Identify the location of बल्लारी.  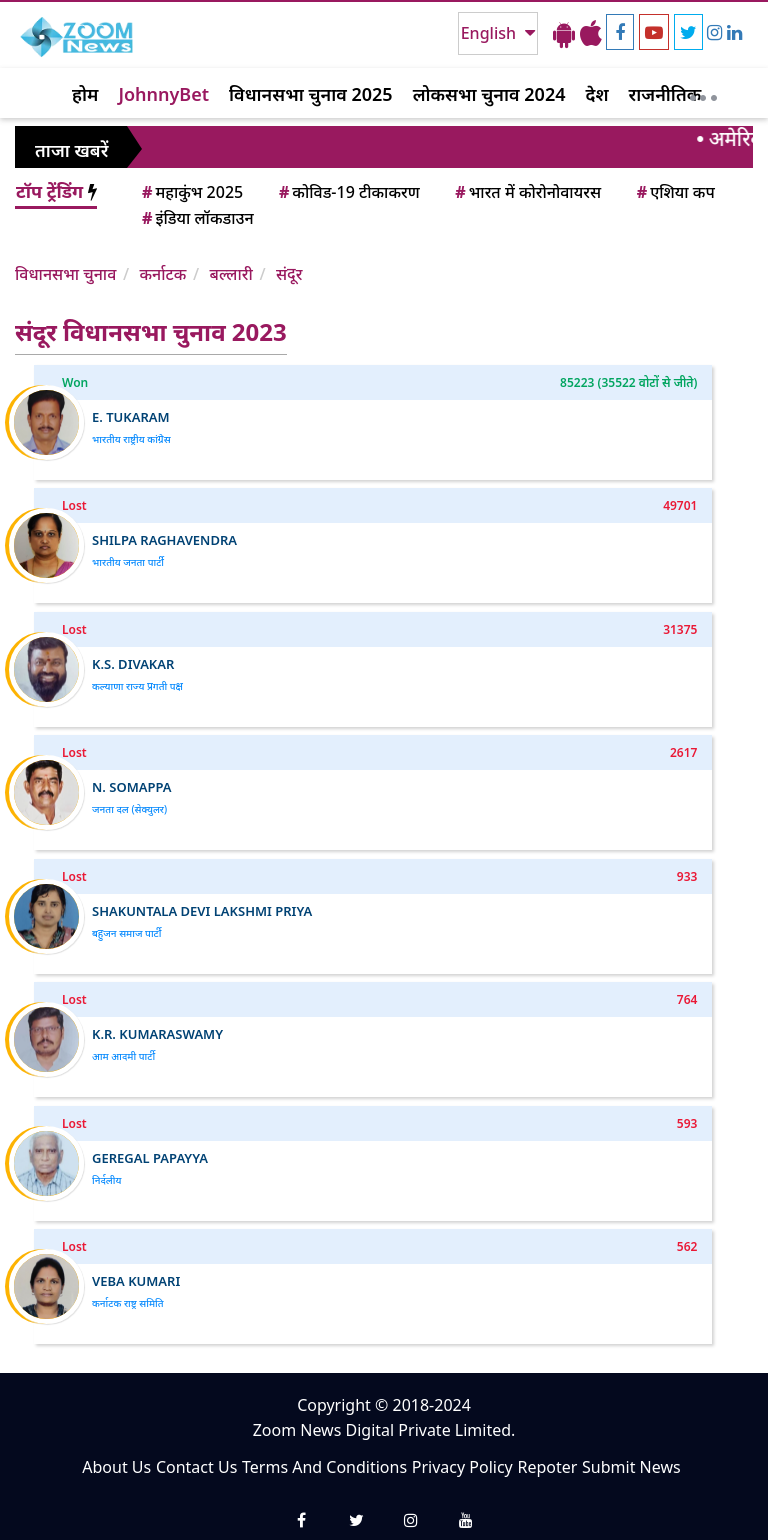
(231, 274).